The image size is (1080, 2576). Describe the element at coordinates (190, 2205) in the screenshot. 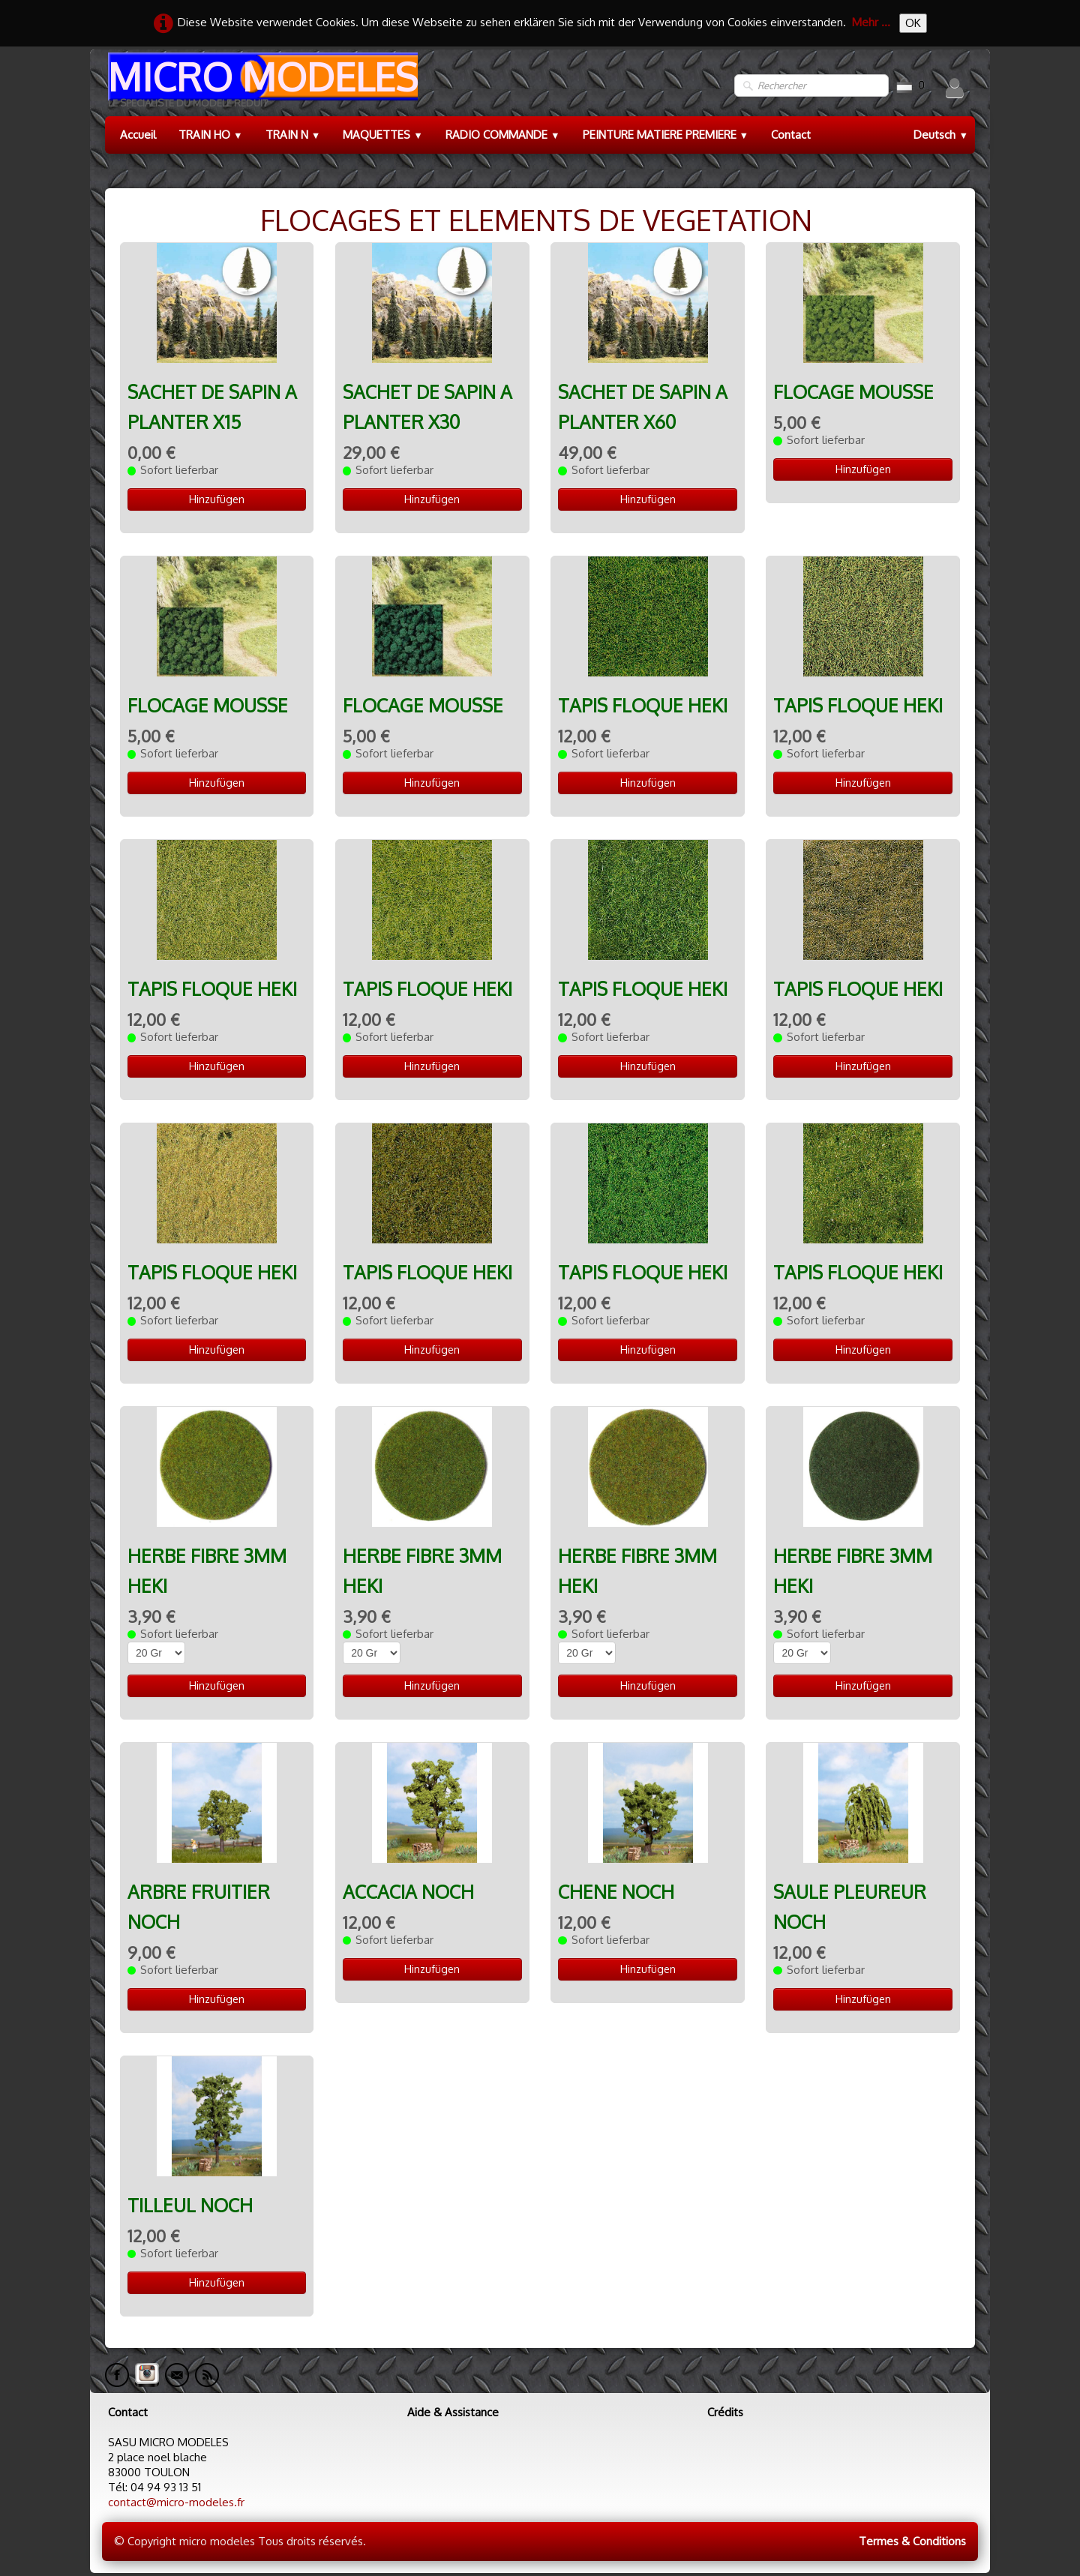

I see `TILLEUL NOCH` at that location.